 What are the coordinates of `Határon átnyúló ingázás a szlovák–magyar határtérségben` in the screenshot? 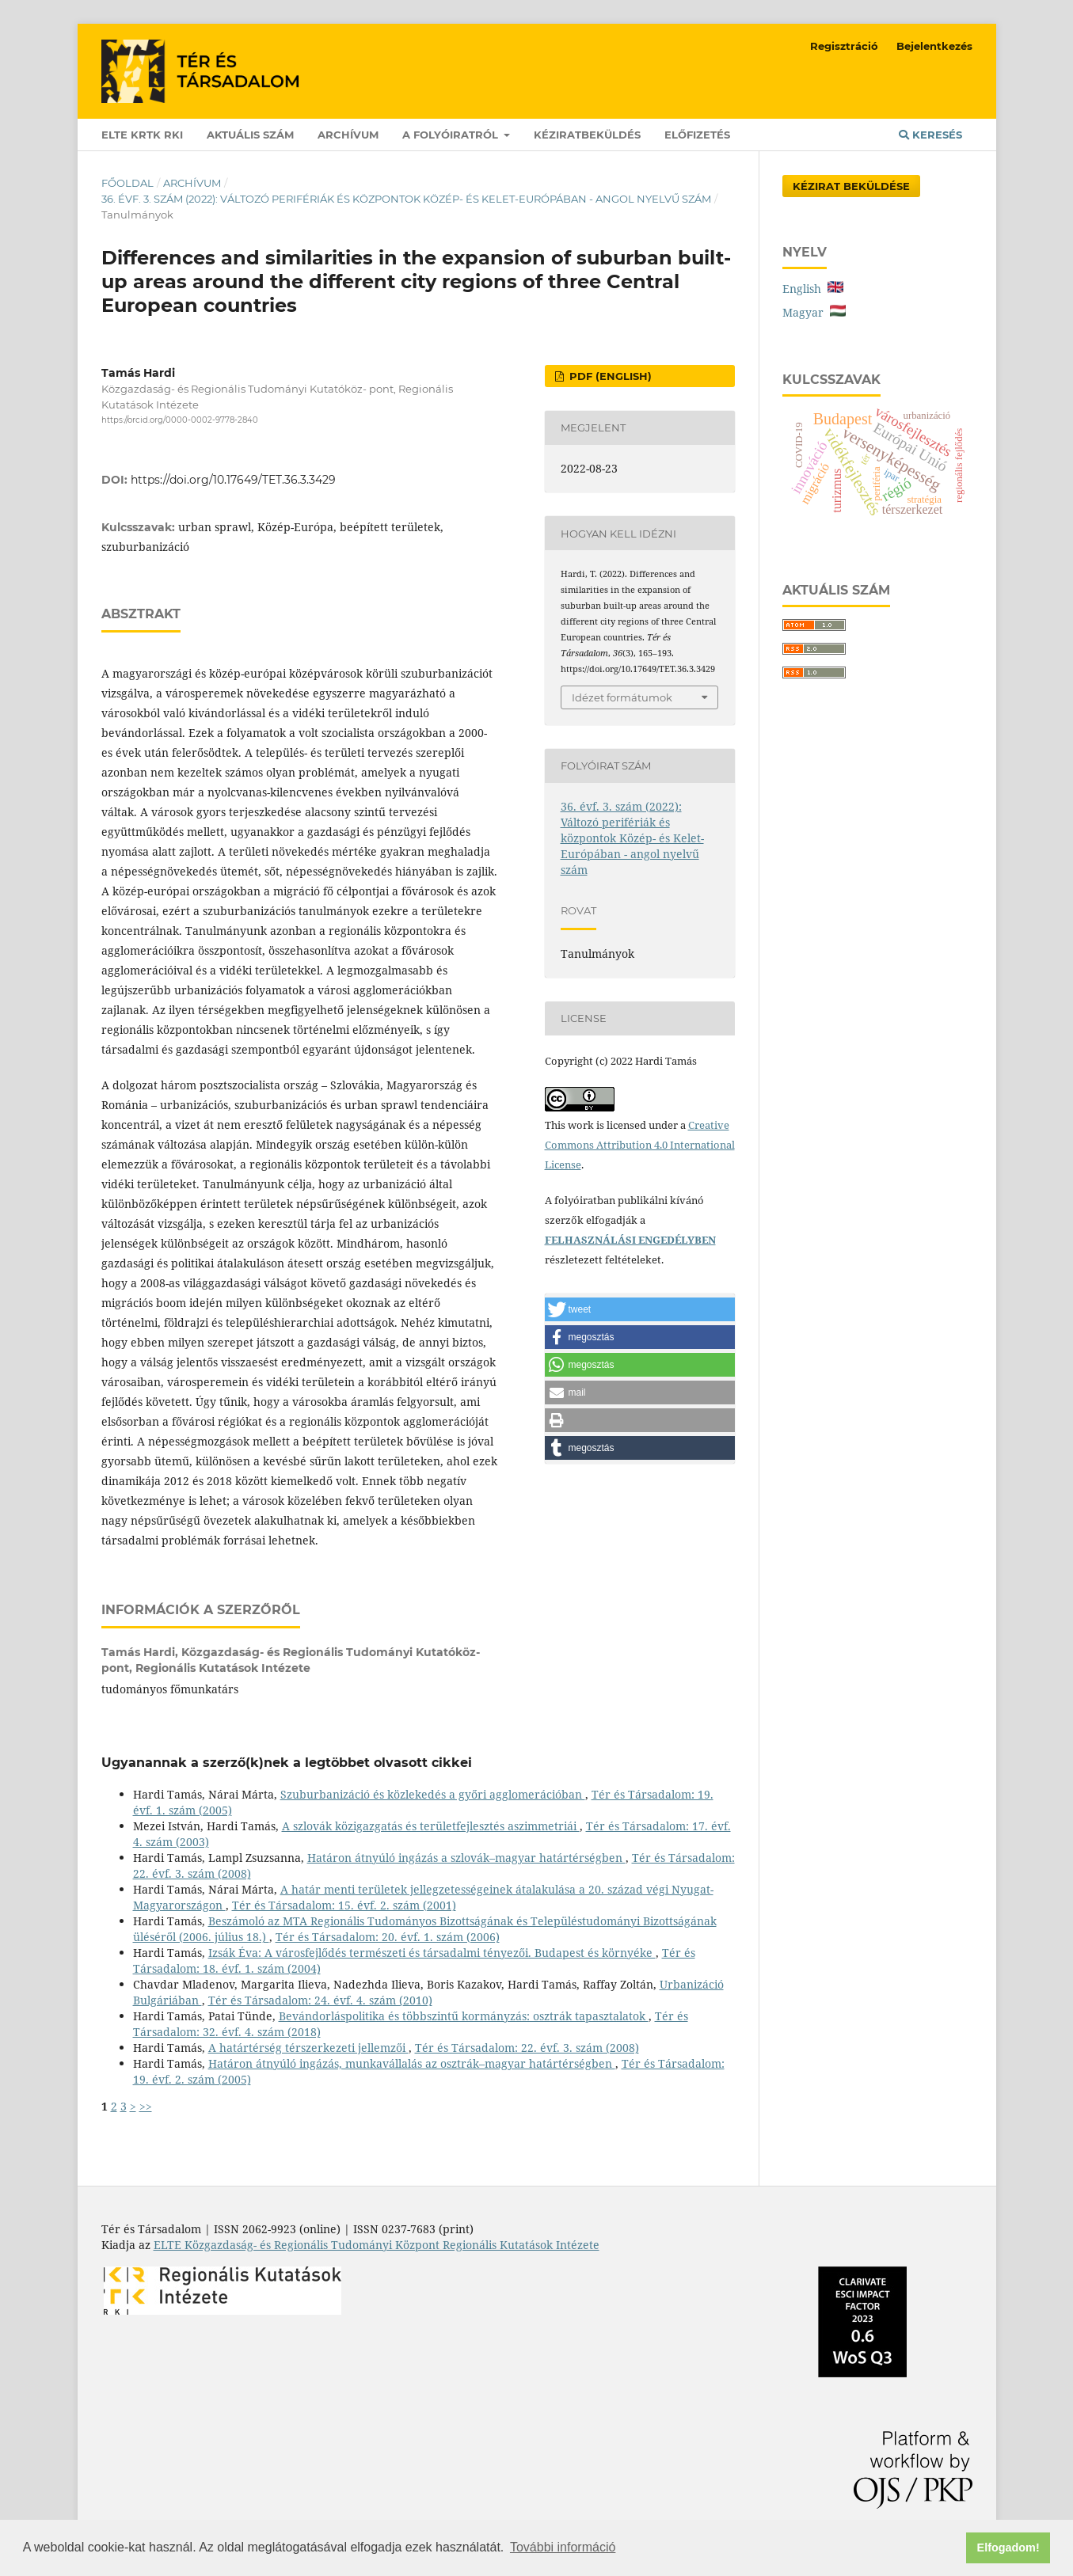 It's located at (466, 1857).